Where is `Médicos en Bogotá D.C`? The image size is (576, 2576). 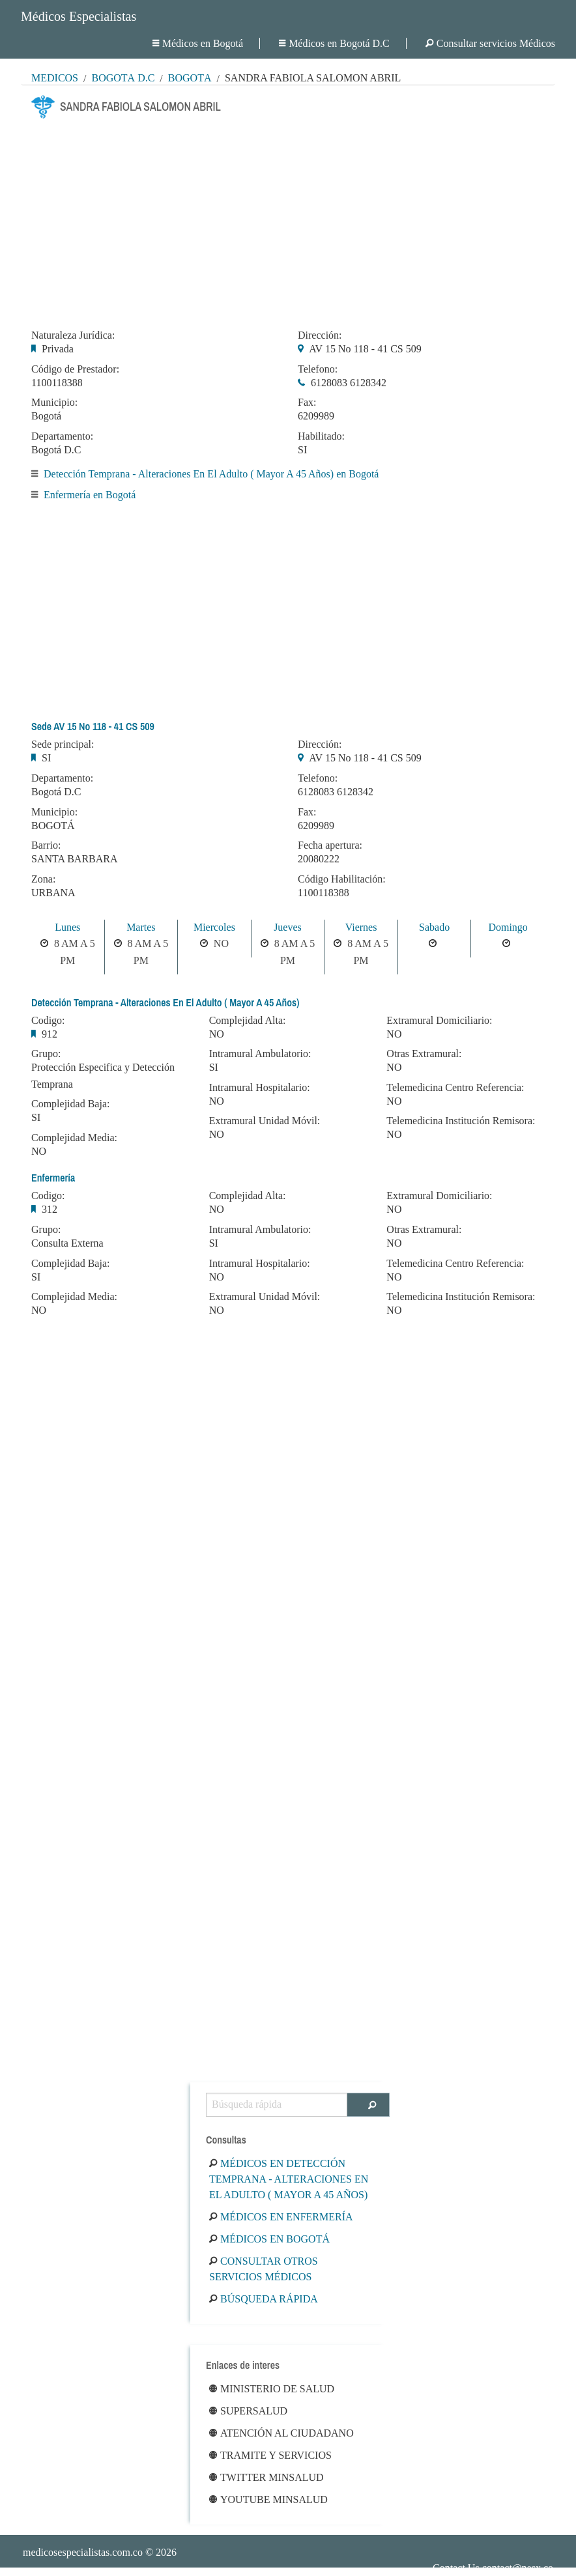
Médicos en Bogotá D.C is located at coordinates (334, 43).